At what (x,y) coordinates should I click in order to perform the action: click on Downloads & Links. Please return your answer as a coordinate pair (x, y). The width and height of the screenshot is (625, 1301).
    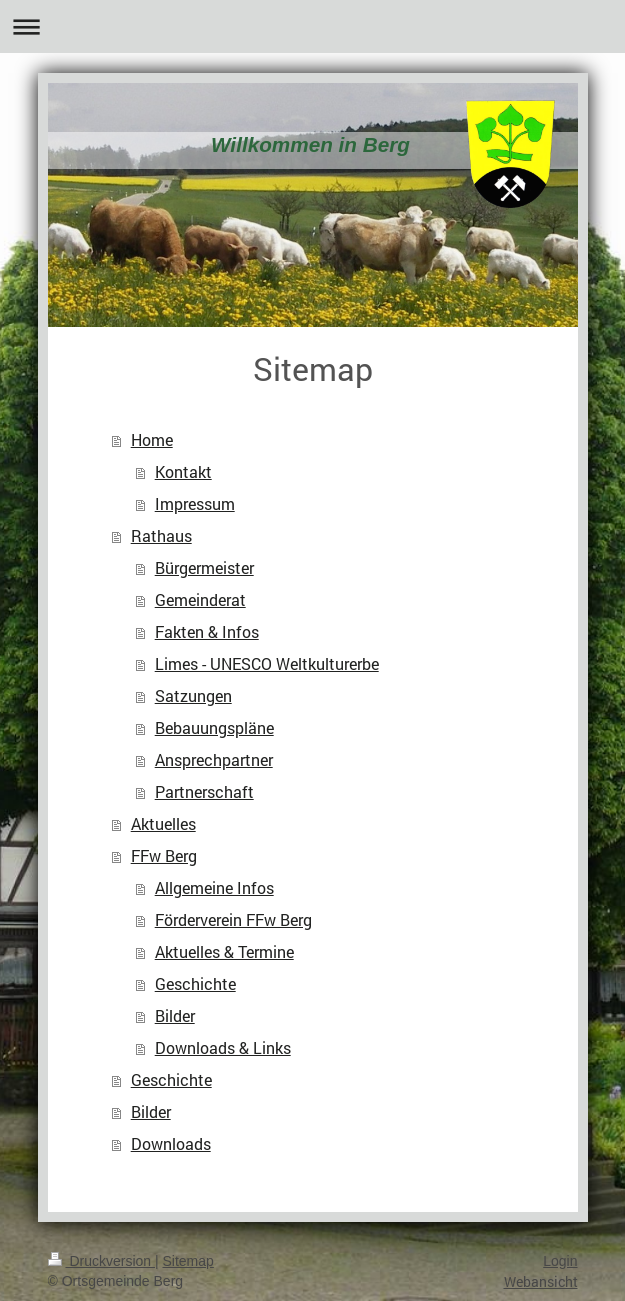
    Looking at the image, I should click on (223, 1047).